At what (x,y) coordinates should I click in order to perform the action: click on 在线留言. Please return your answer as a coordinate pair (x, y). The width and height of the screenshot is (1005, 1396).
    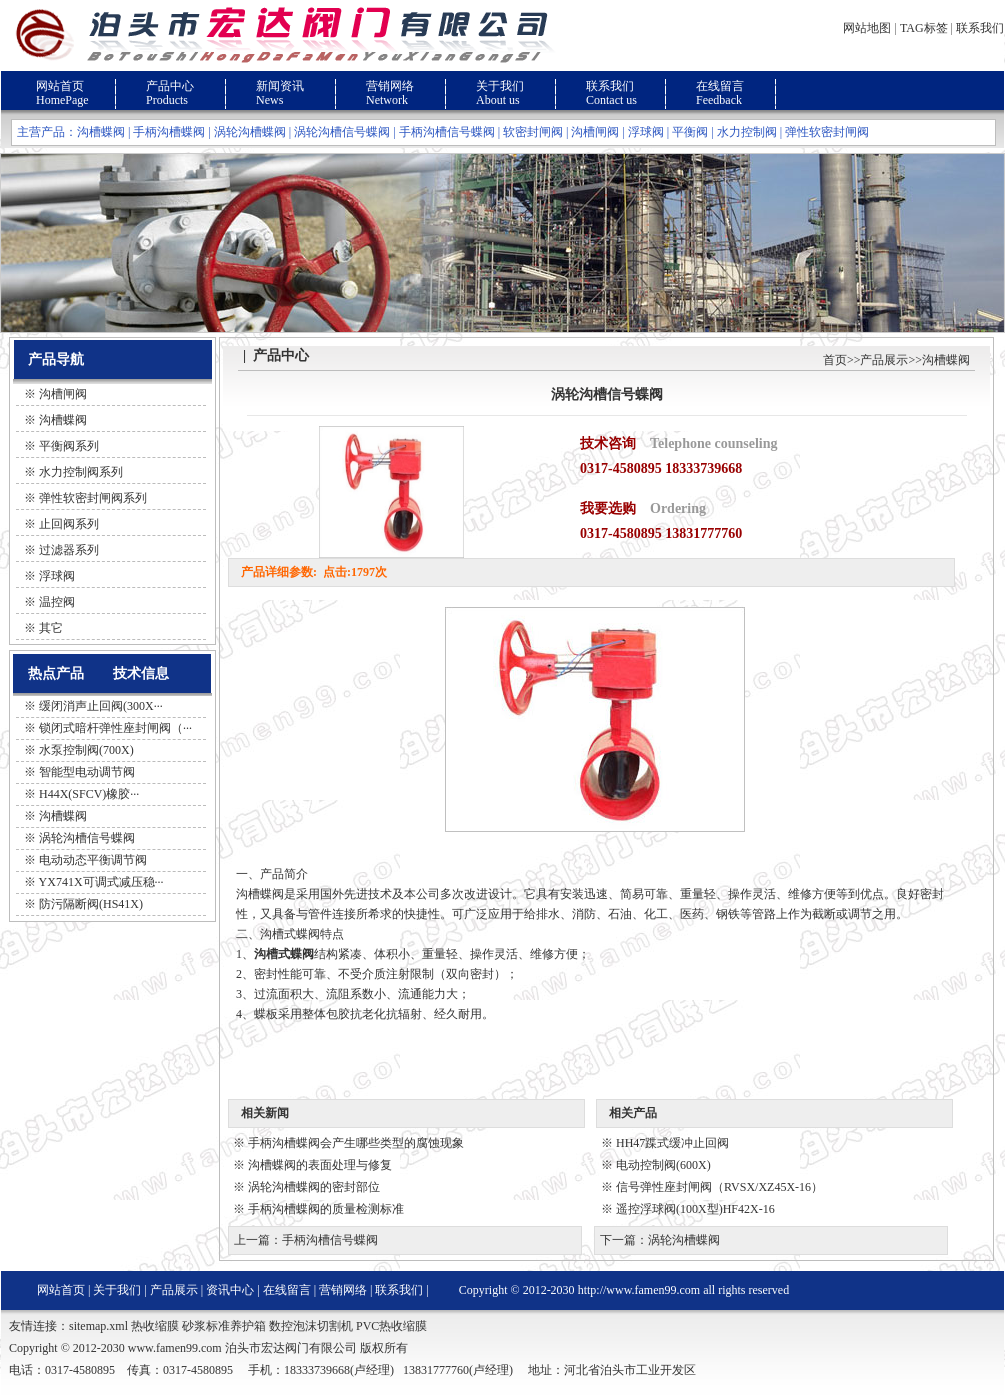
    Looking at the image, I should click on (720, 86).